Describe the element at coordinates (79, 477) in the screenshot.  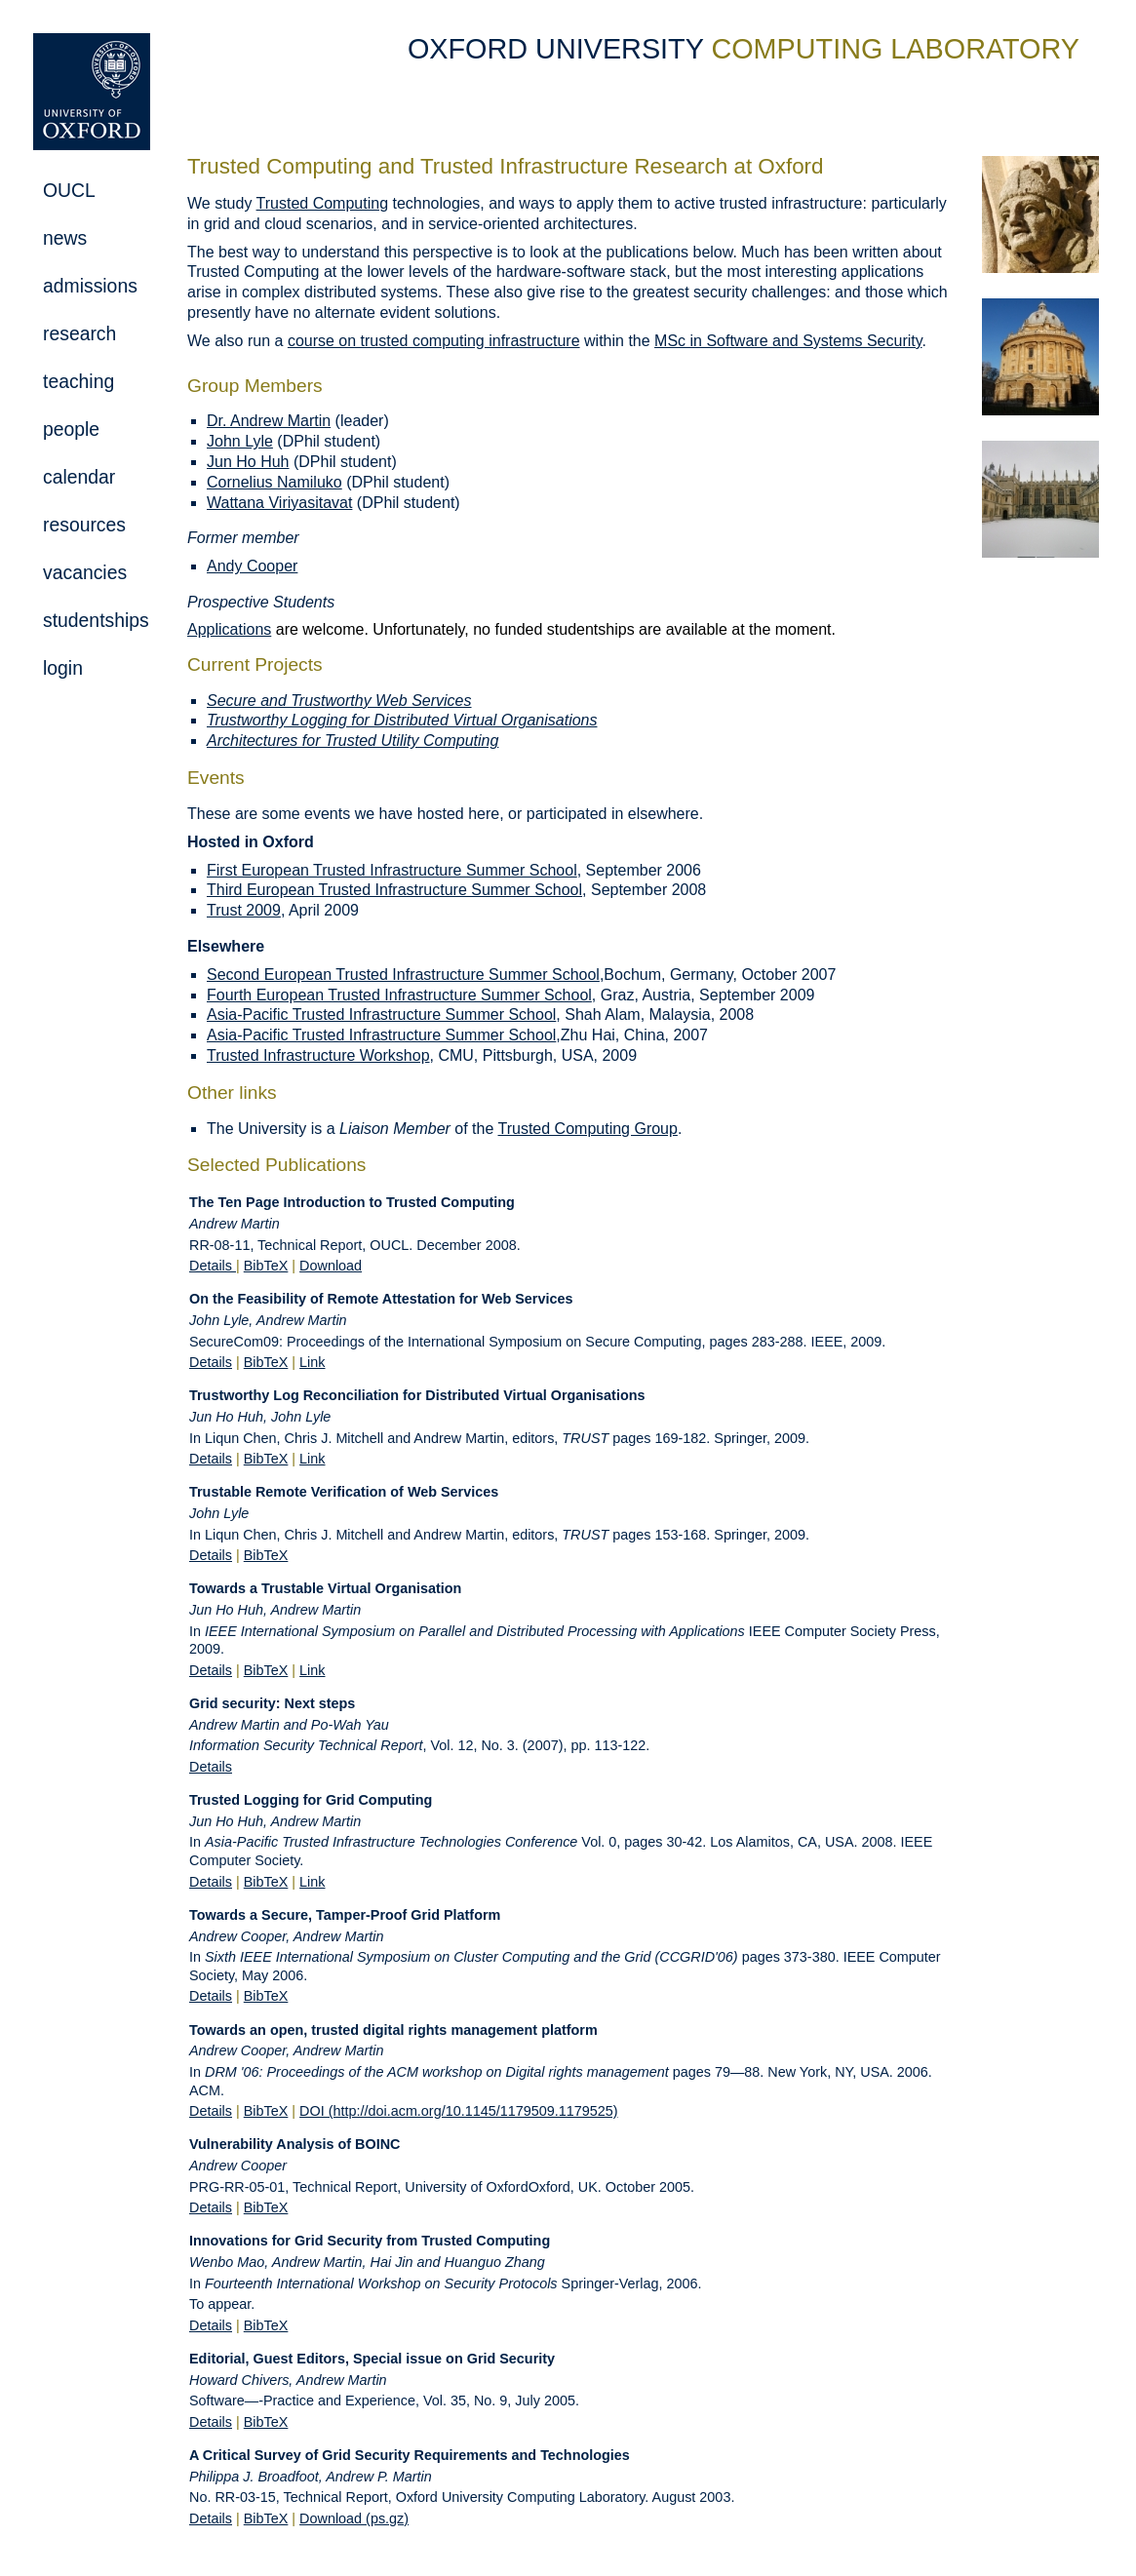
I see `calendar` at that location.